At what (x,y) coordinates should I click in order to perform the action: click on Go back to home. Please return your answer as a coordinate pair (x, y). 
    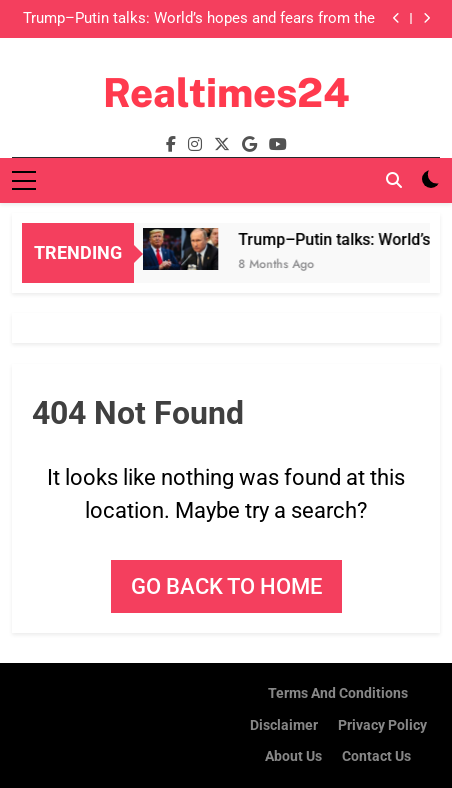
    Looking at the image, I should click on (226, 586).